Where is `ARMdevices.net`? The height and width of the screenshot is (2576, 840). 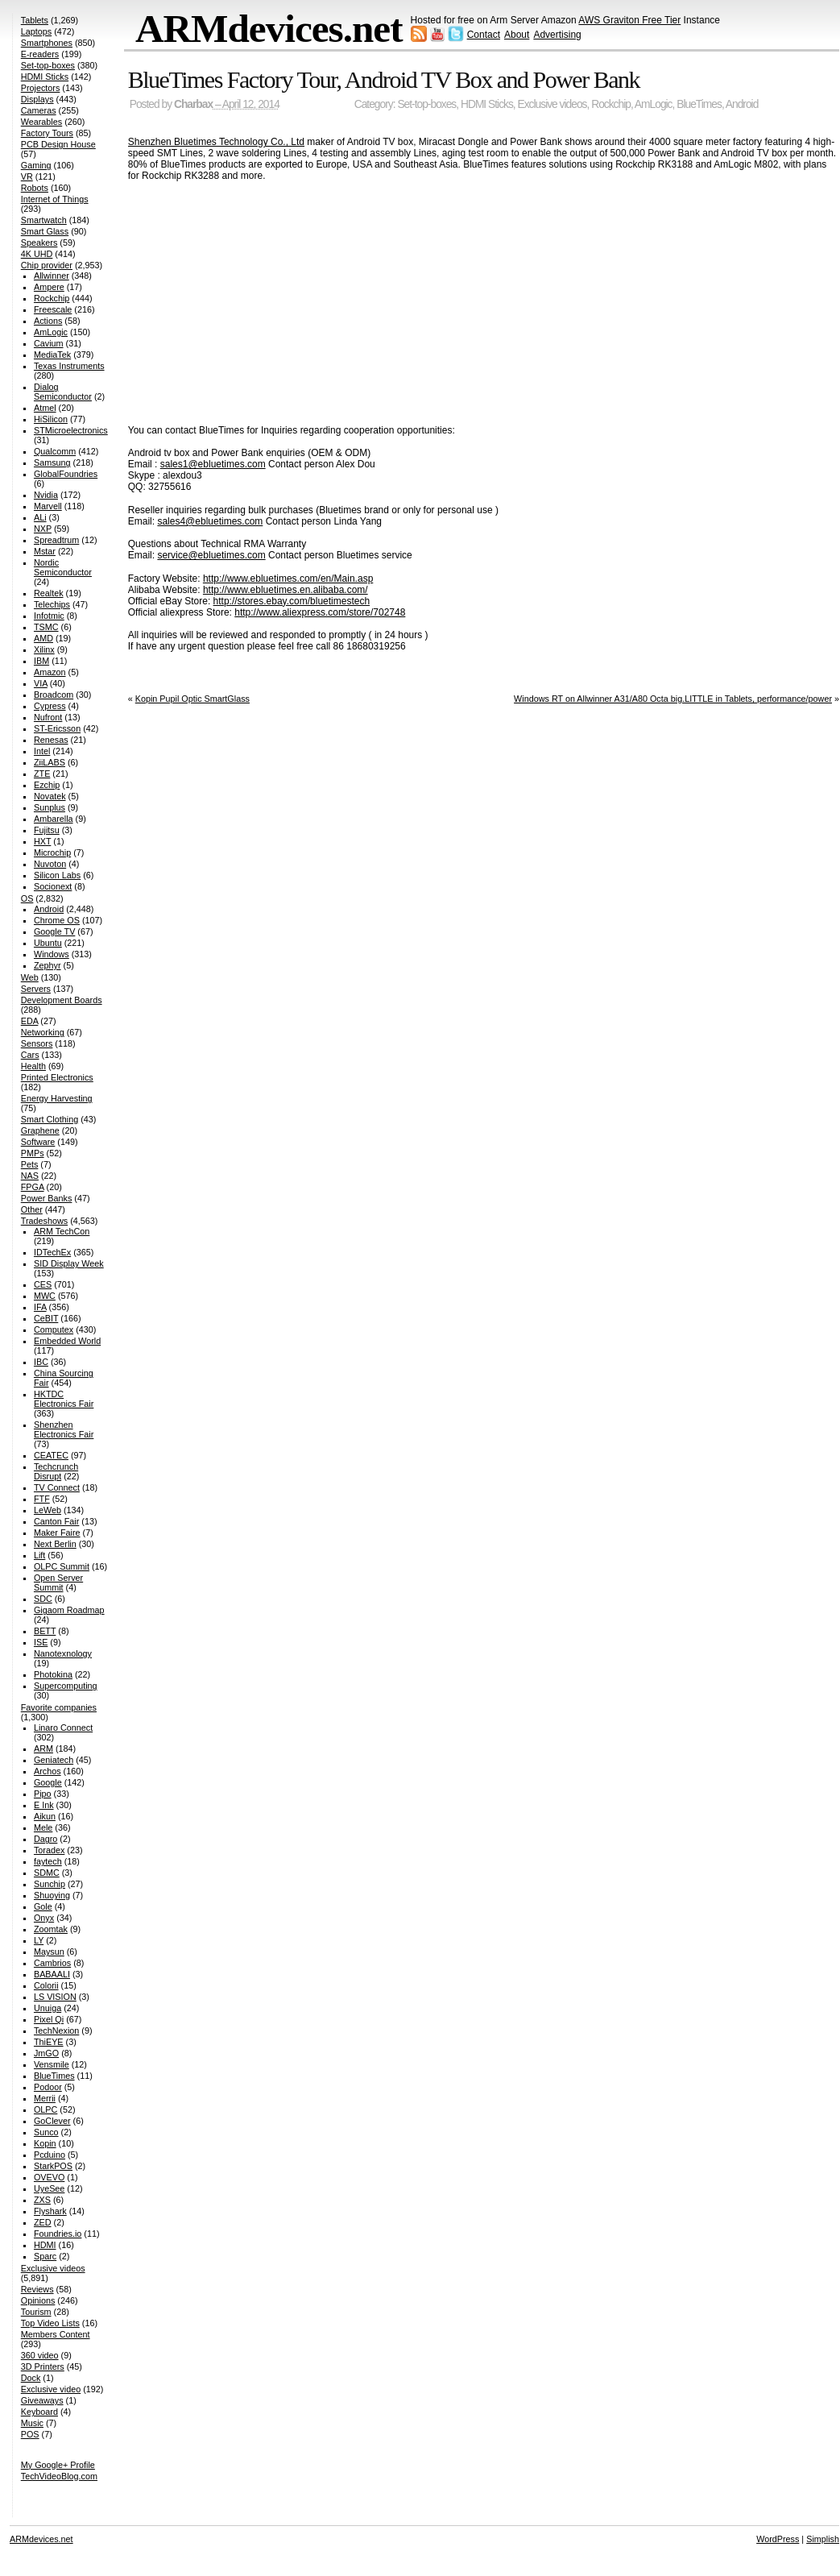 ARMdevices.net is located at coordinates (269, 28).